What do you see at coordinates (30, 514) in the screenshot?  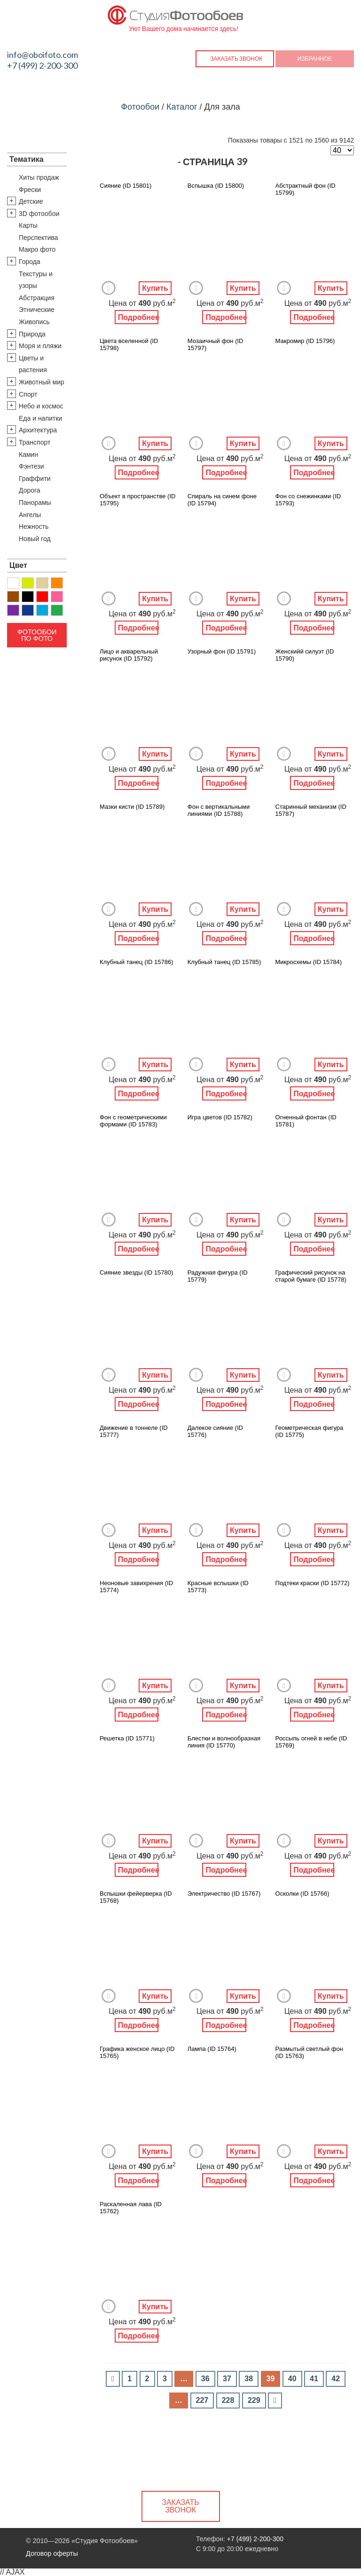 I see `Ангелы` at bounding box center [30, 514].